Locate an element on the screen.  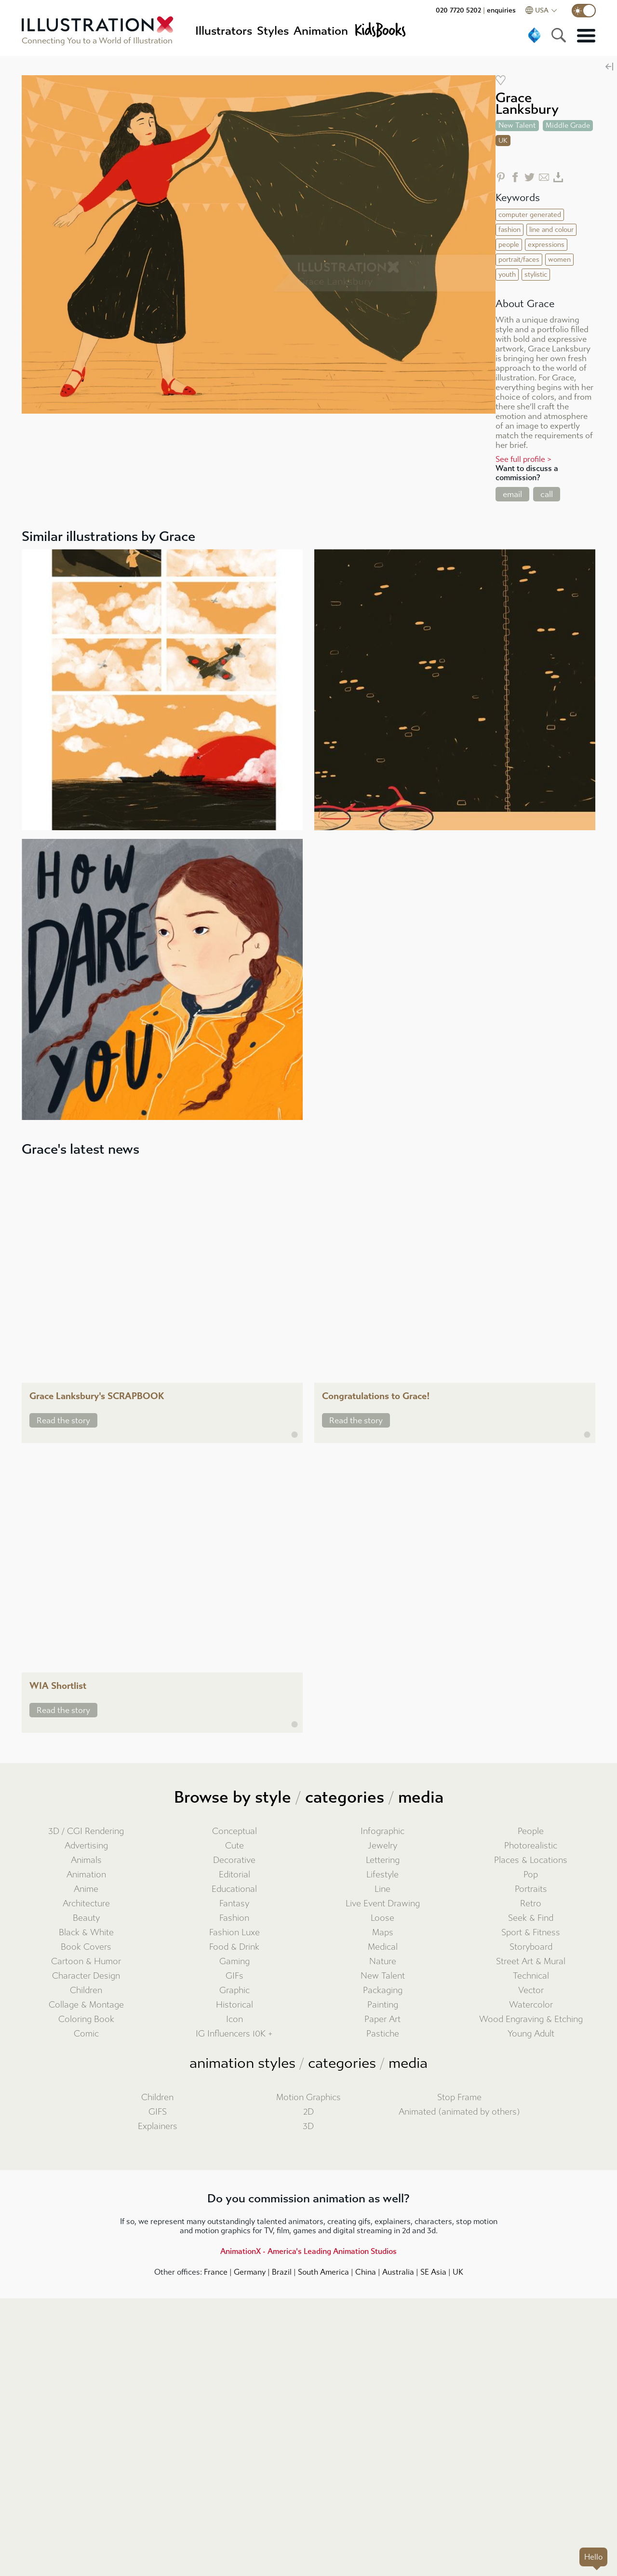
Gaming is located at coordinates (234, 1961).